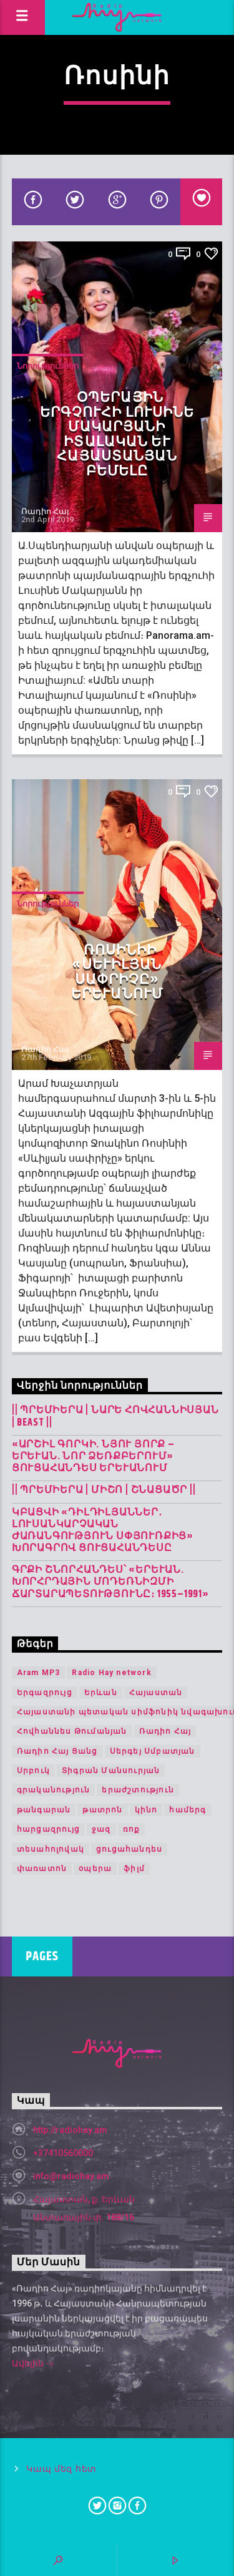  What do you see at coordinates (48, 1829) in the screenshot?
I see `հարցազրույց` at bounding box center [48, 1829].